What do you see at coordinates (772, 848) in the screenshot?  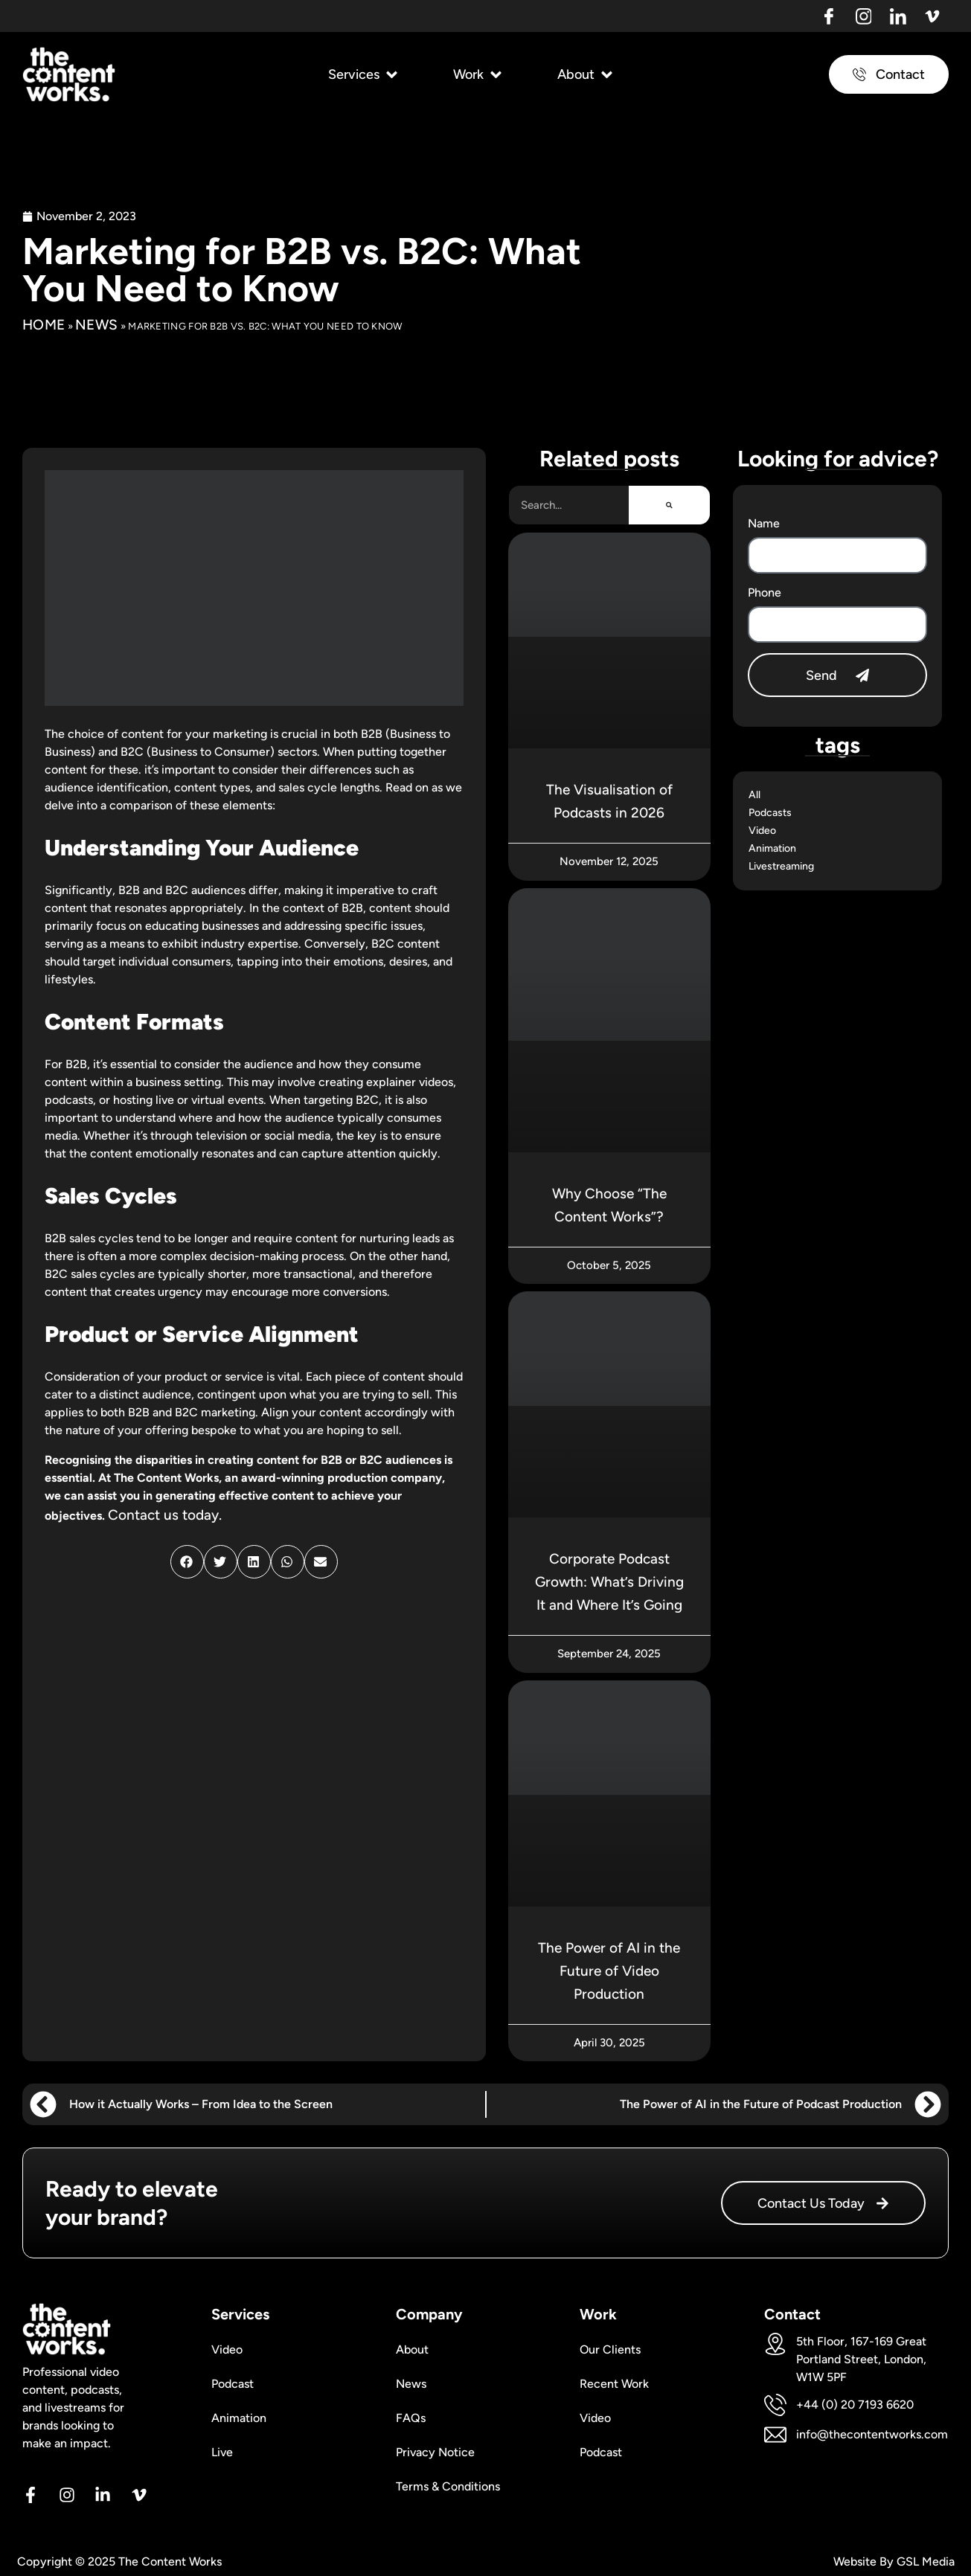 I see `Animation` at bounding box center [772, 848].